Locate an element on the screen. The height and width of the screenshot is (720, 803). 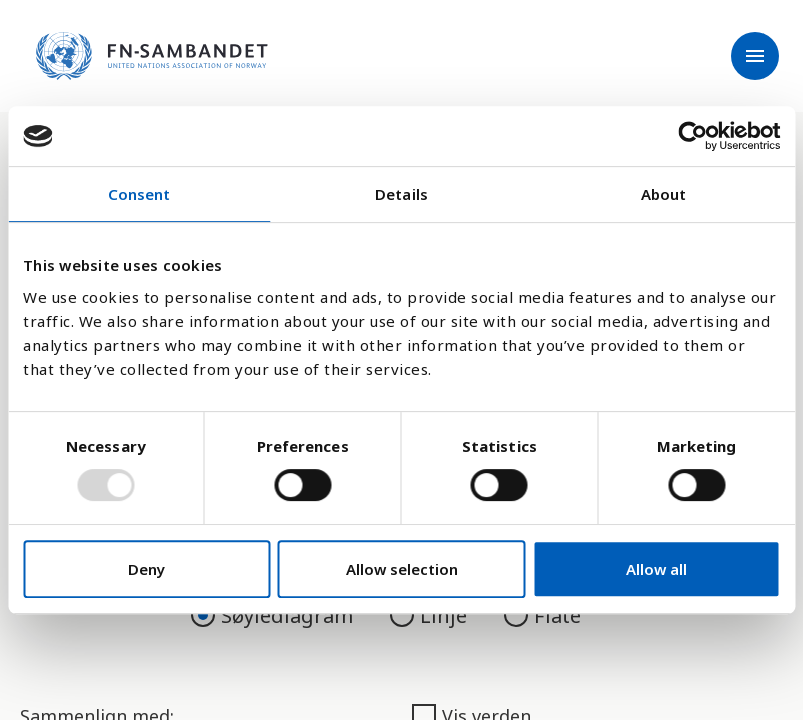
Deny is located at coordinates (146, 569).